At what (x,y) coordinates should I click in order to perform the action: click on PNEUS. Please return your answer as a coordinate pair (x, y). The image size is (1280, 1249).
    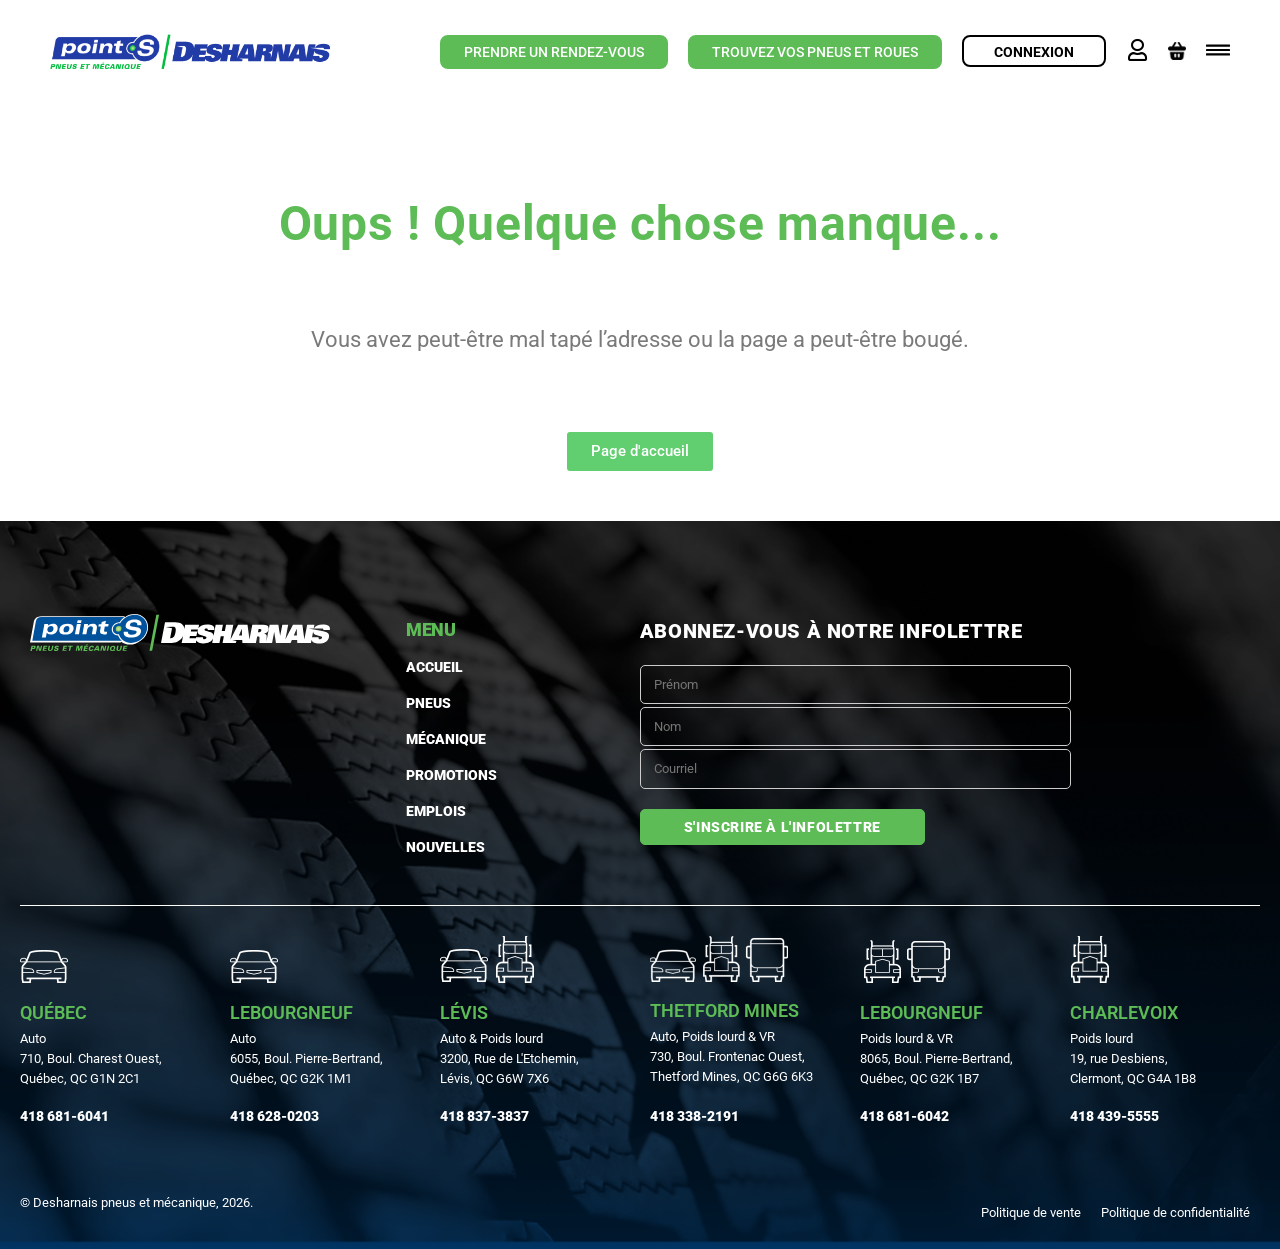
    Looking at the image, I should click on (428, 703).